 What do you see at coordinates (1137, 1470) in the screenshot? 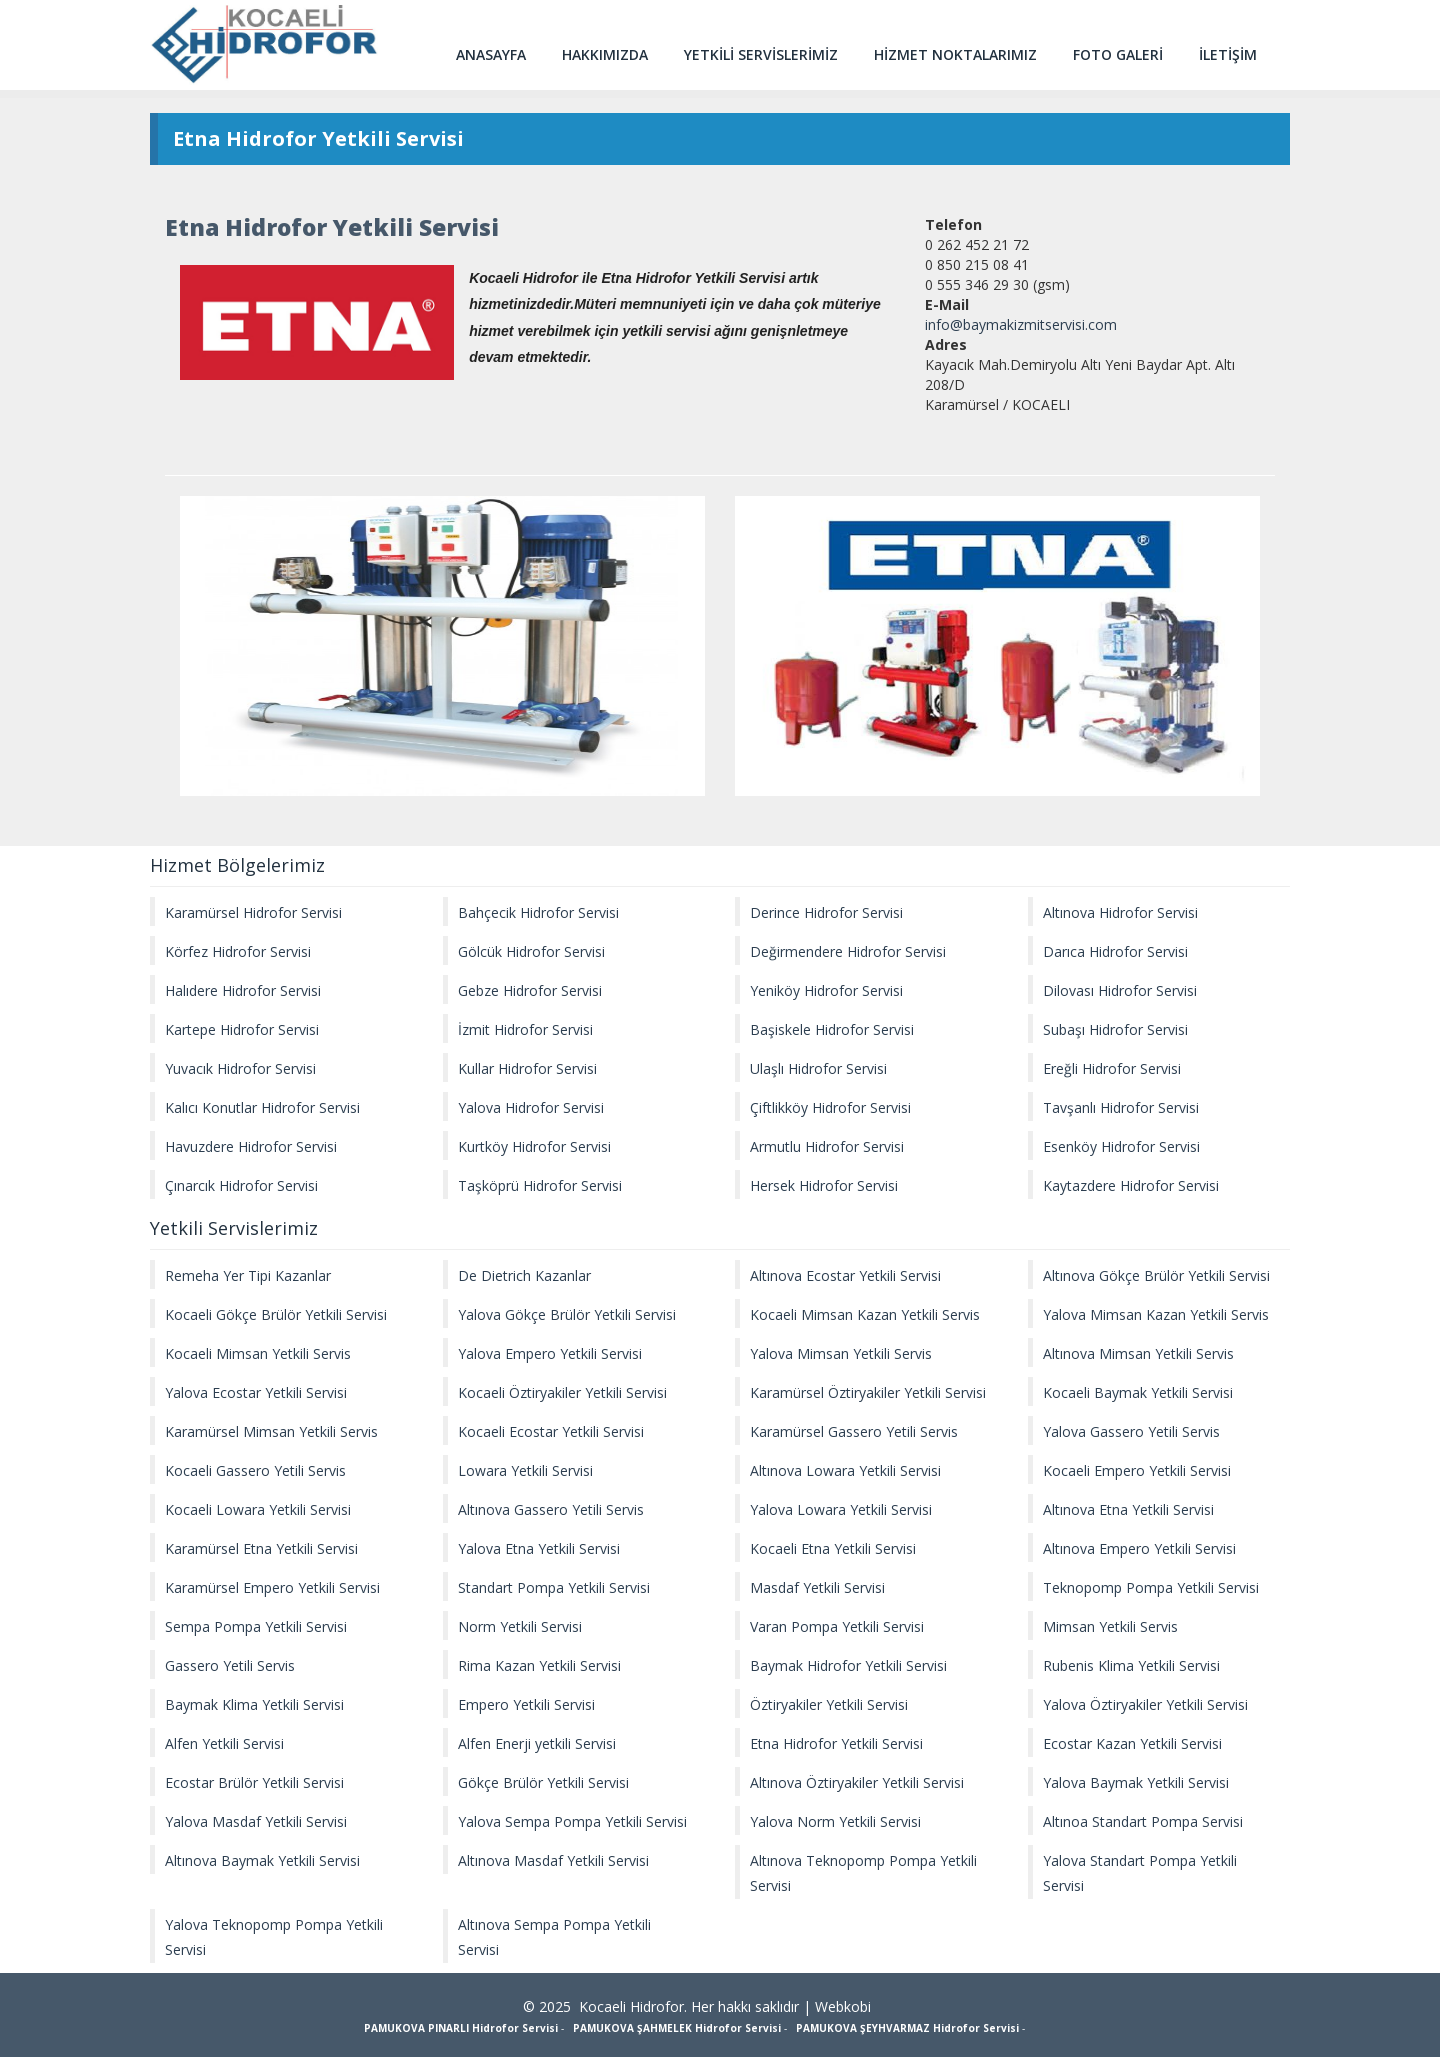
I see `Kocaeli Empero Yetkili Servisi` at bounding box center [1137, 1470].